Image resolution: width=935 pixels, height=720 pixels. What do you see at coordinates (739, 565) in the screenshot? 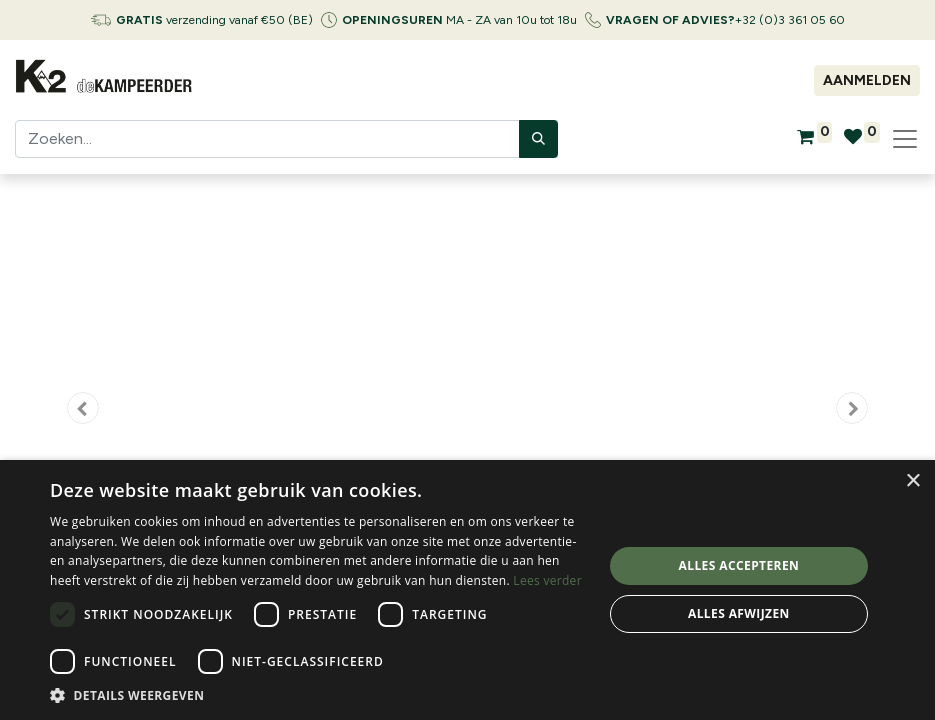
I see `Alles accepteren [button]` at bounding box center [739, 565].